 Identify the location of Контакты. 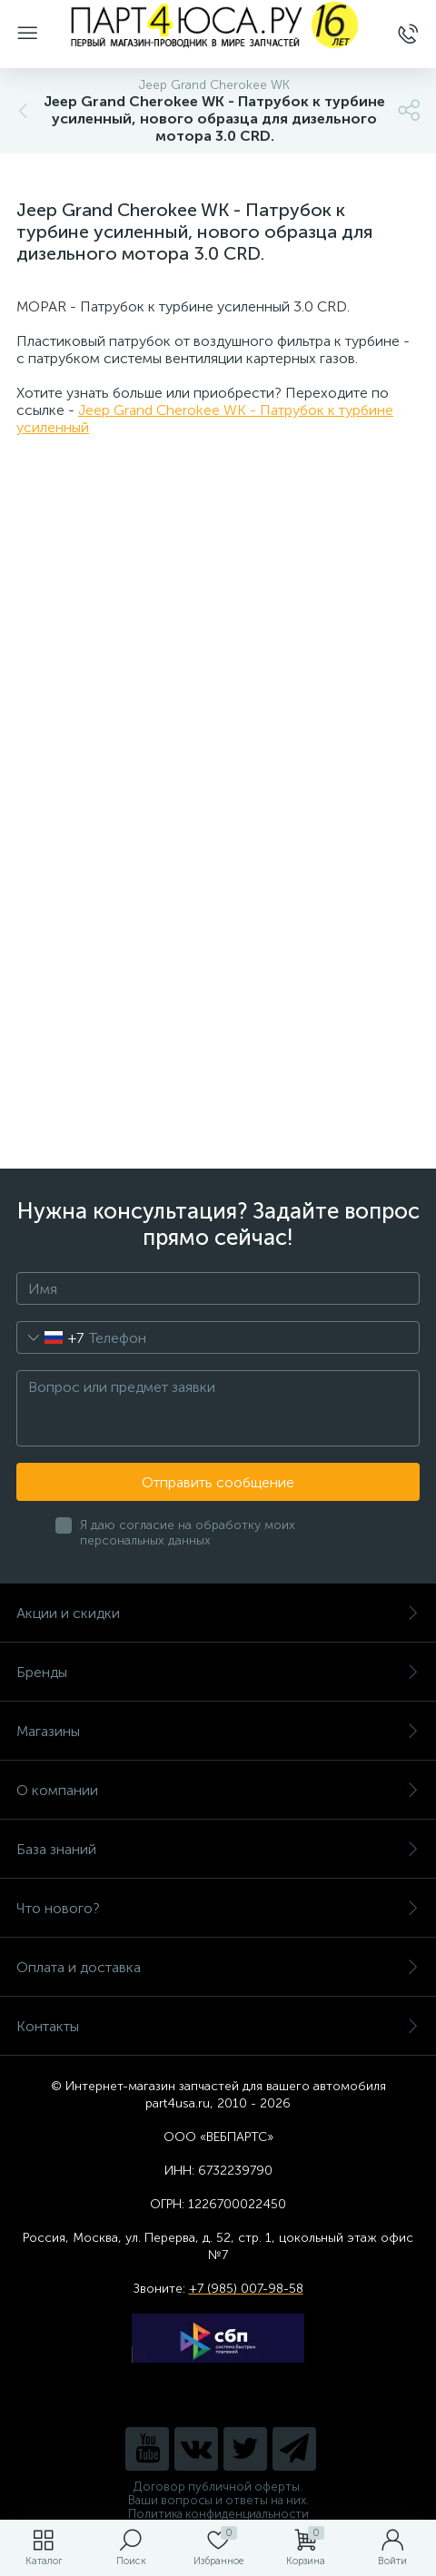
(218, 2026).